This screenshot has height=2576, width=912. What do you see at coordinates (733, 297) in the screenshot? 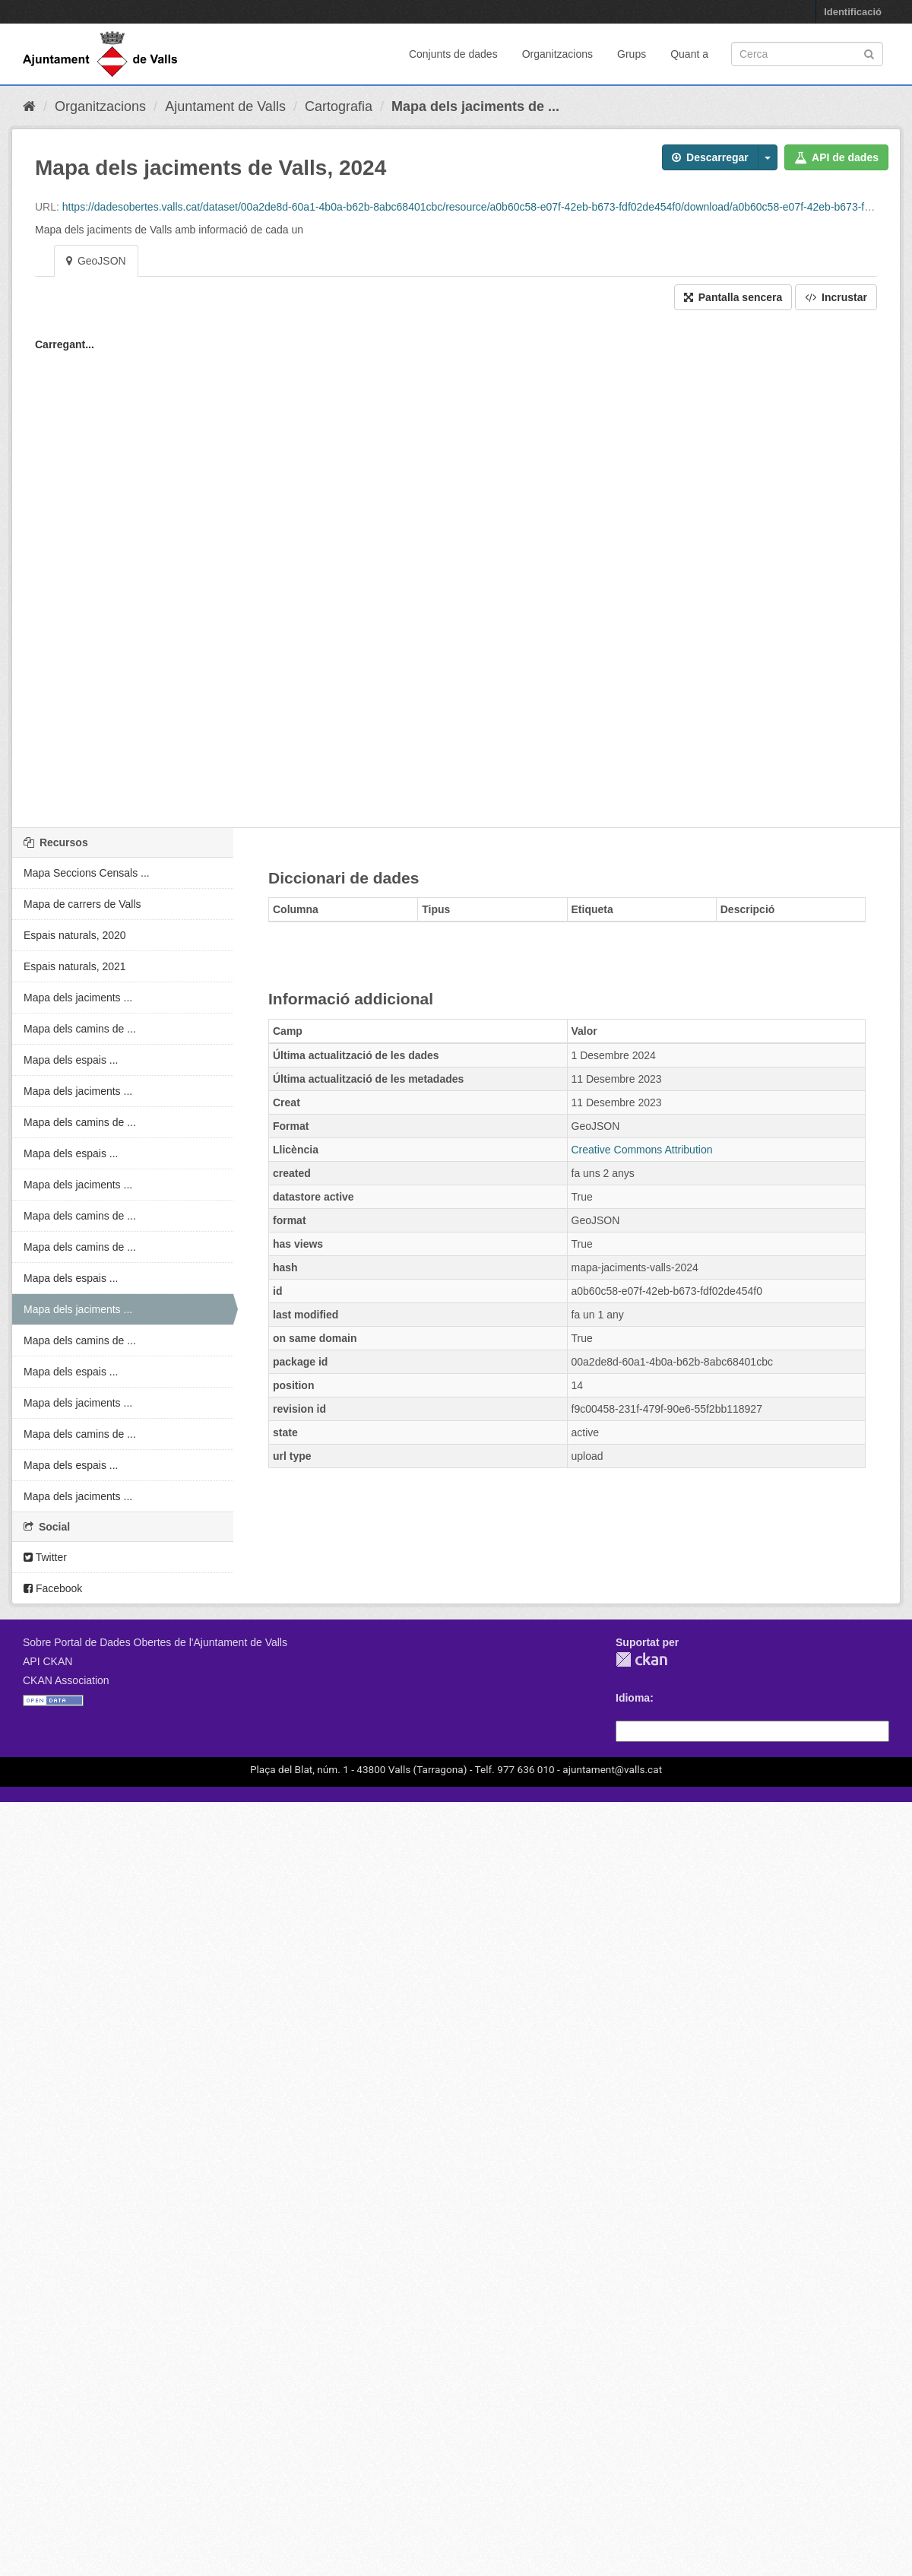
I see `Pantalla sencera` at bounding box center [733, 297].